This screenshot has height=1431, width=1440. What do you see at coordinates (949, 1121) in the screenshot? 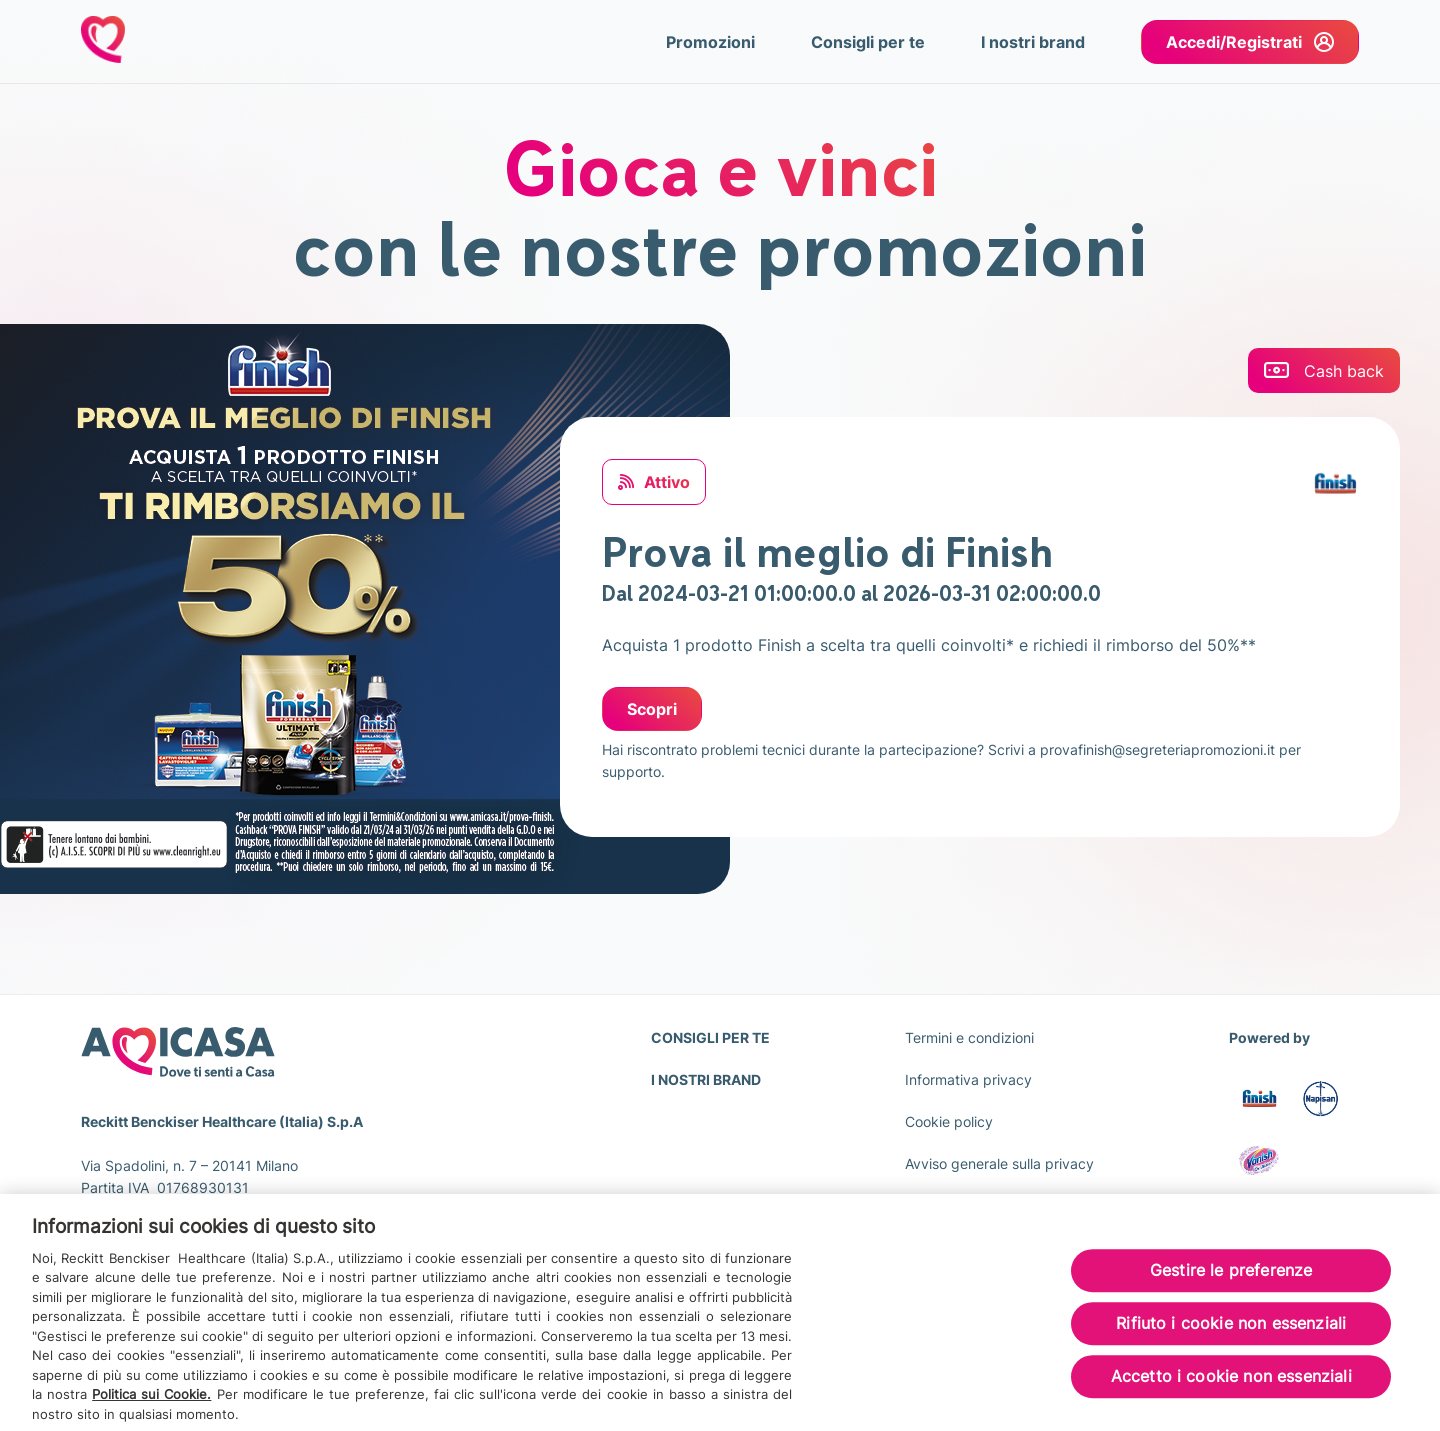
I see `Cookie policy` at bounding box center [949, 1121].